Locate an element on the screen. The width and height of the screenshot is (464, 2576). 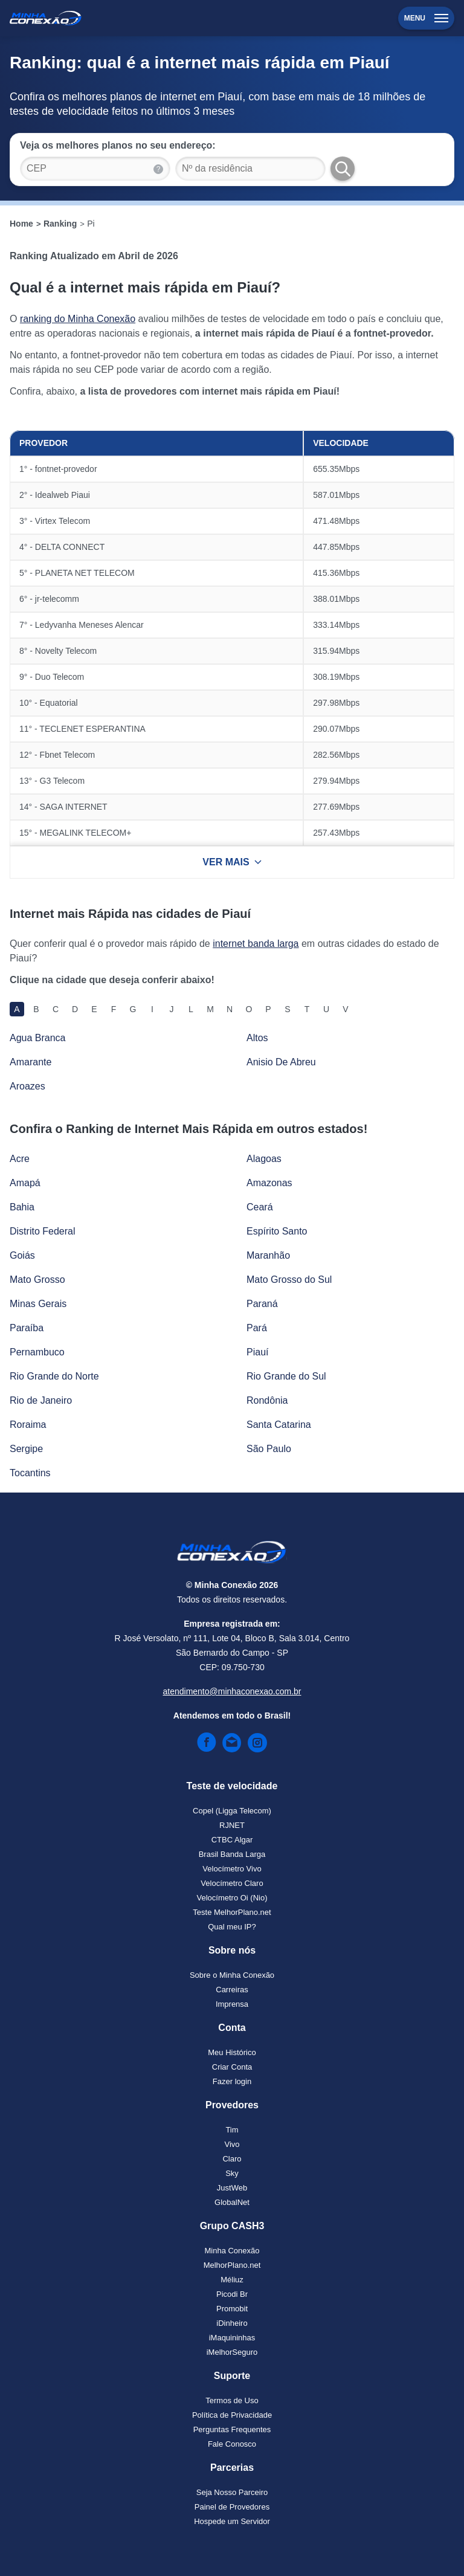
Claro is located at coordinates (231, 2158).